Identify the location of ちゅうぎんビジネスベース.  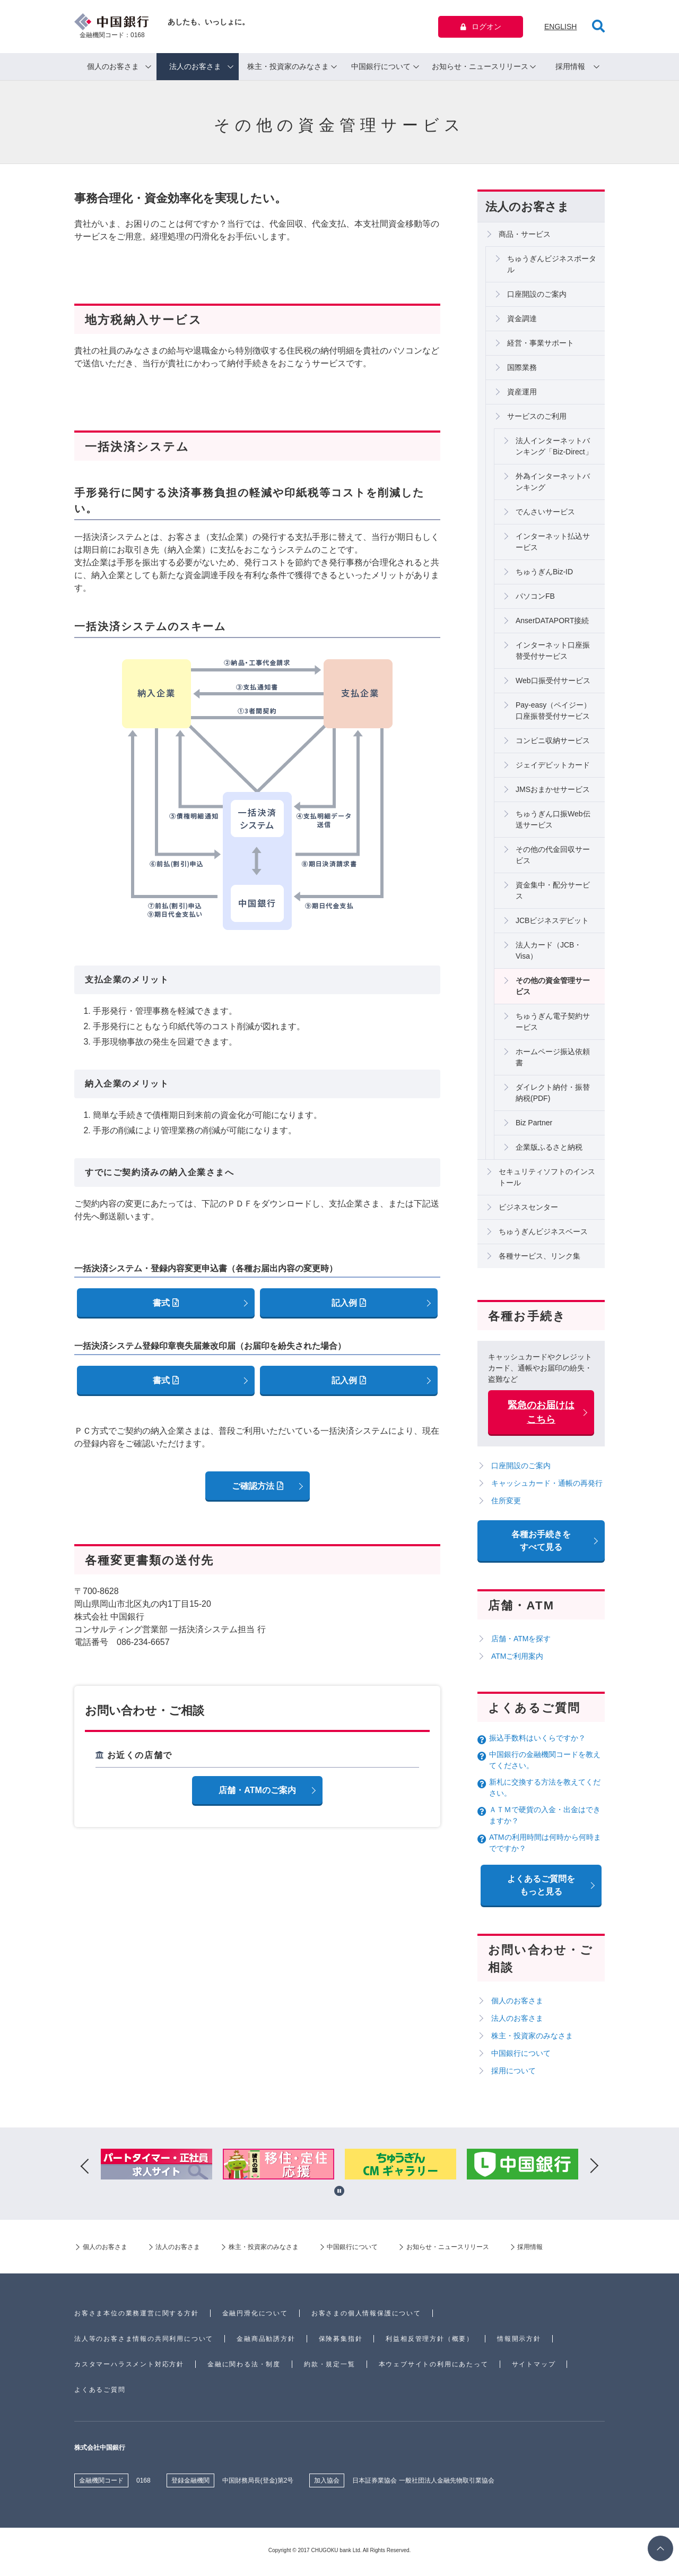
(543, 1235).